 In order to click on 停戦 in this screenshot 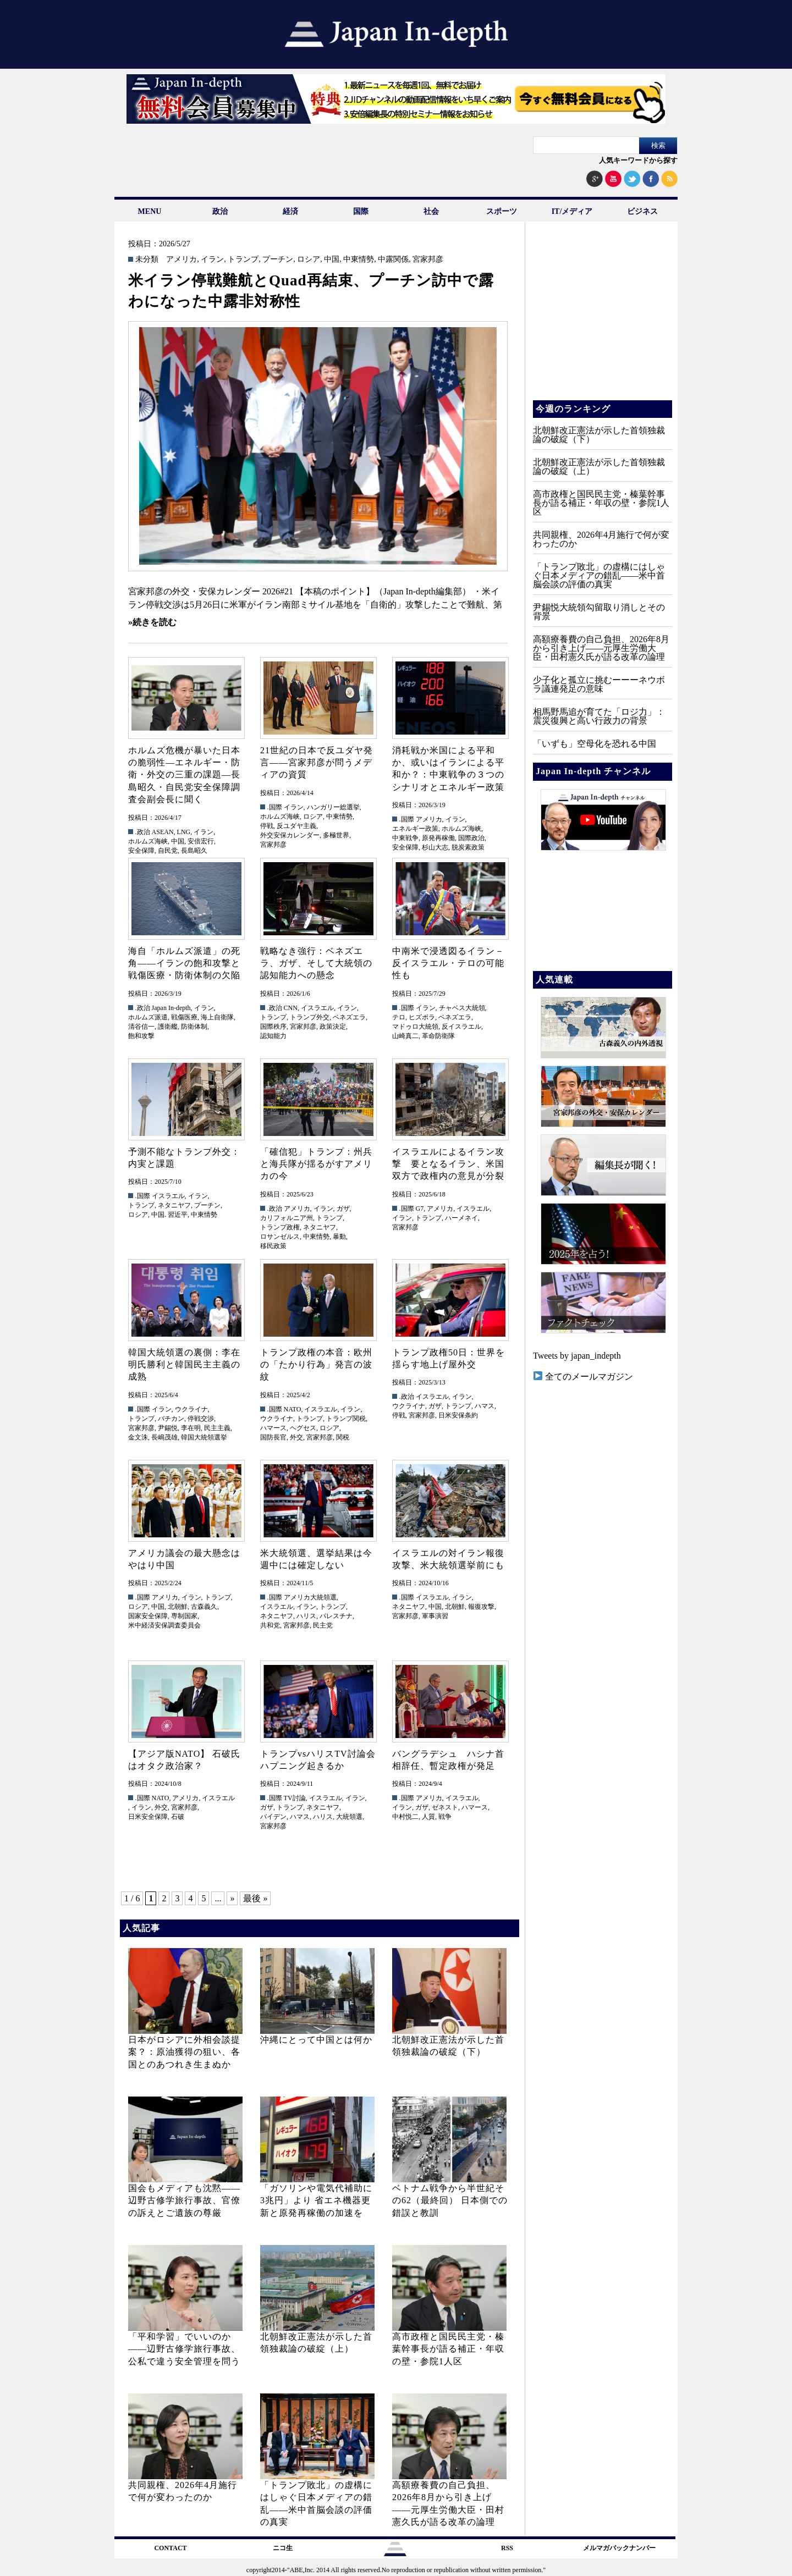, I will do `click(266, 826)`.